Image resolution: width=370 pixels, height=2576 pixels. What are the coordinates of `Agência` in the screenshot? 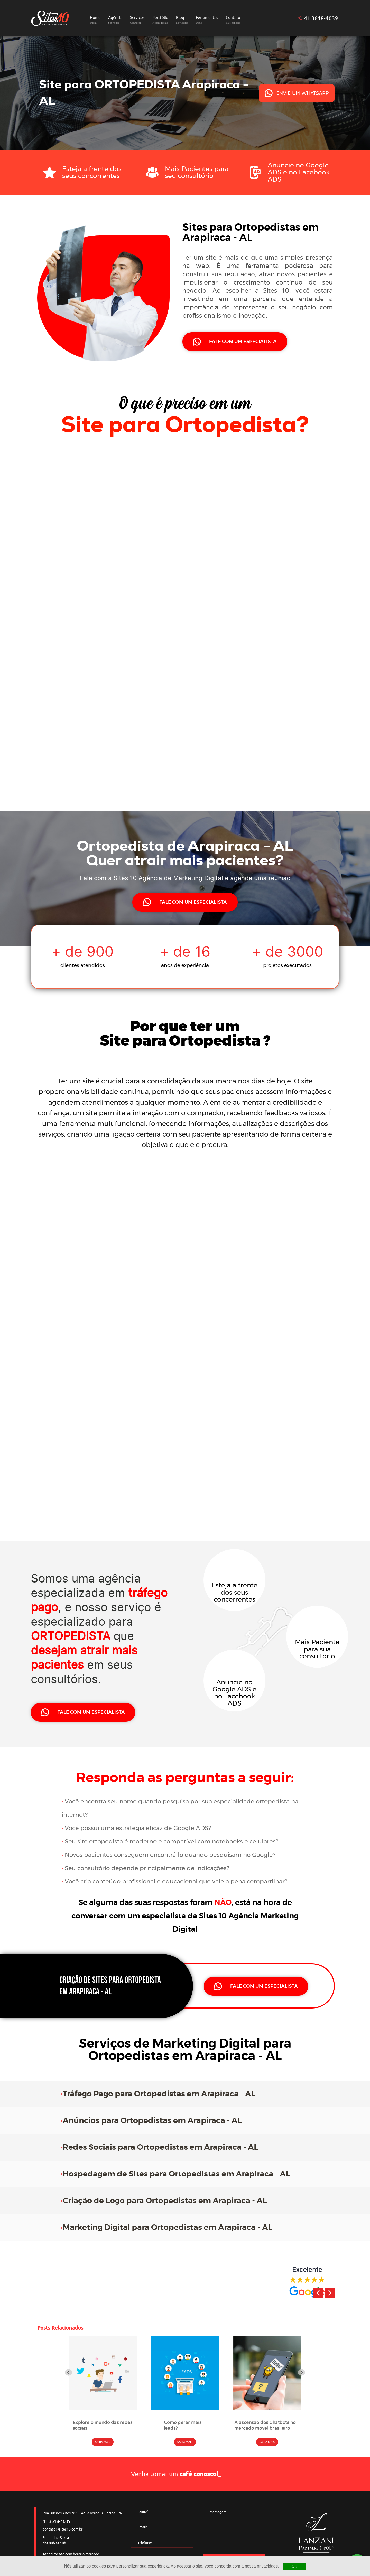 It's located at (115, 19).